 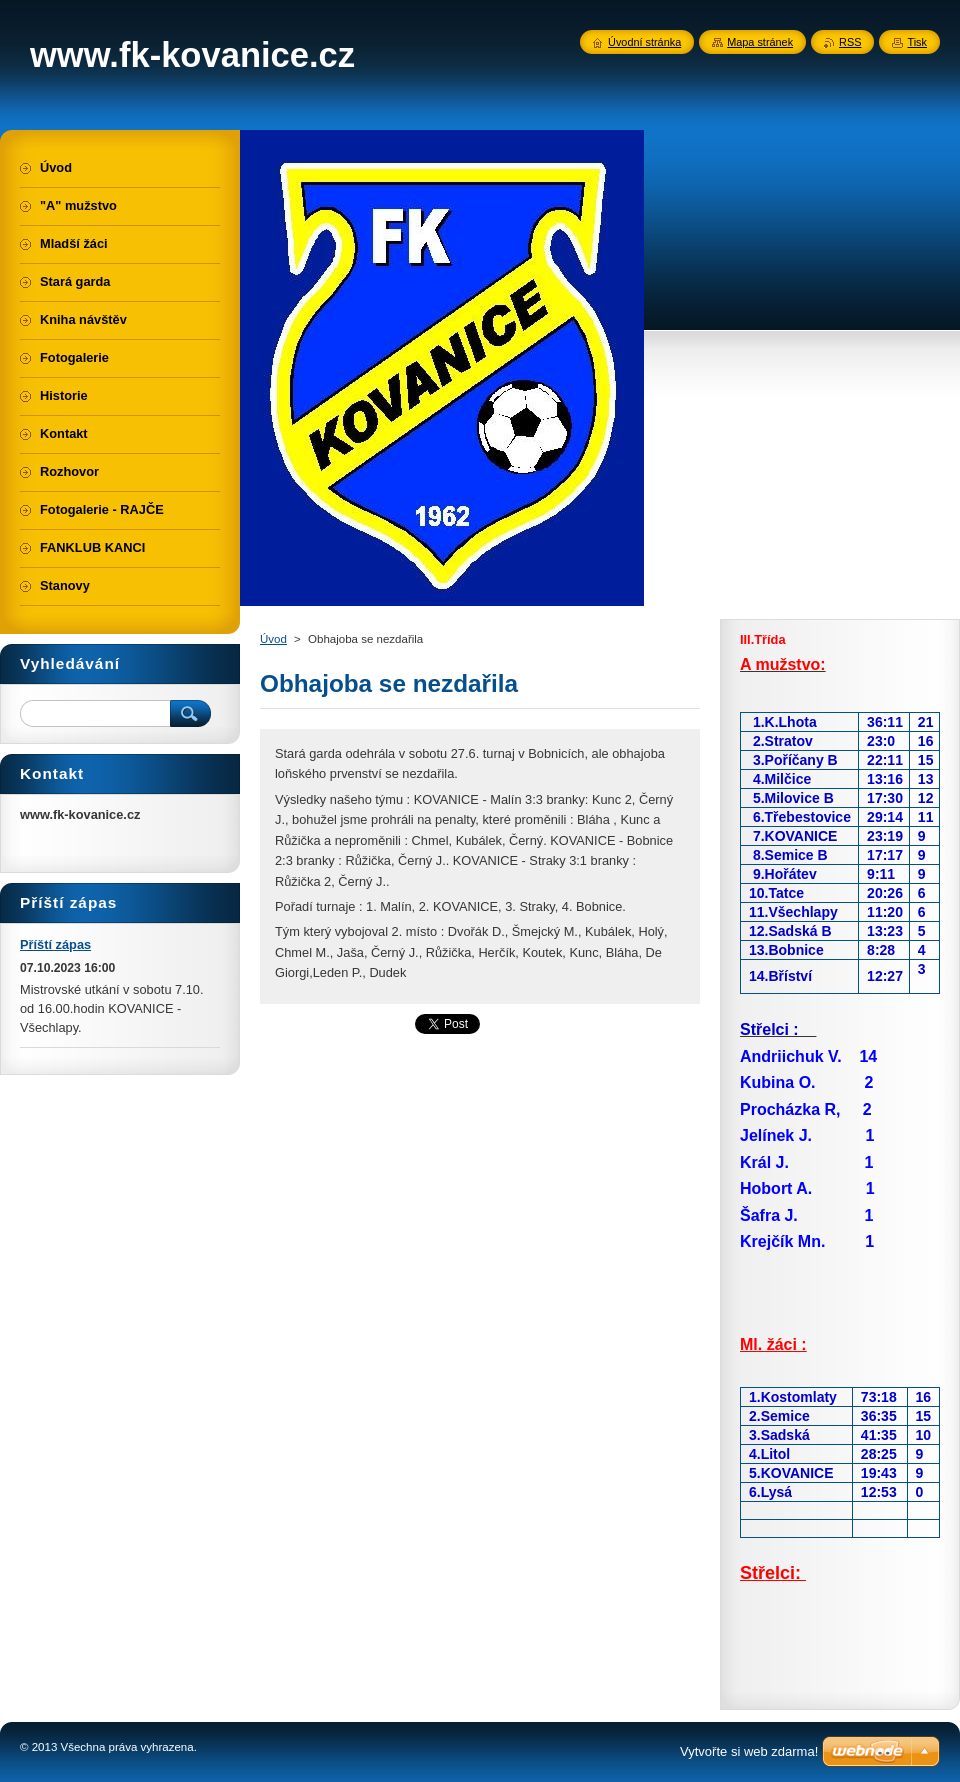 What do you see at coordinates (850, 42) in the screenshot?
I see `RSS` at bounding box center [850, 42].